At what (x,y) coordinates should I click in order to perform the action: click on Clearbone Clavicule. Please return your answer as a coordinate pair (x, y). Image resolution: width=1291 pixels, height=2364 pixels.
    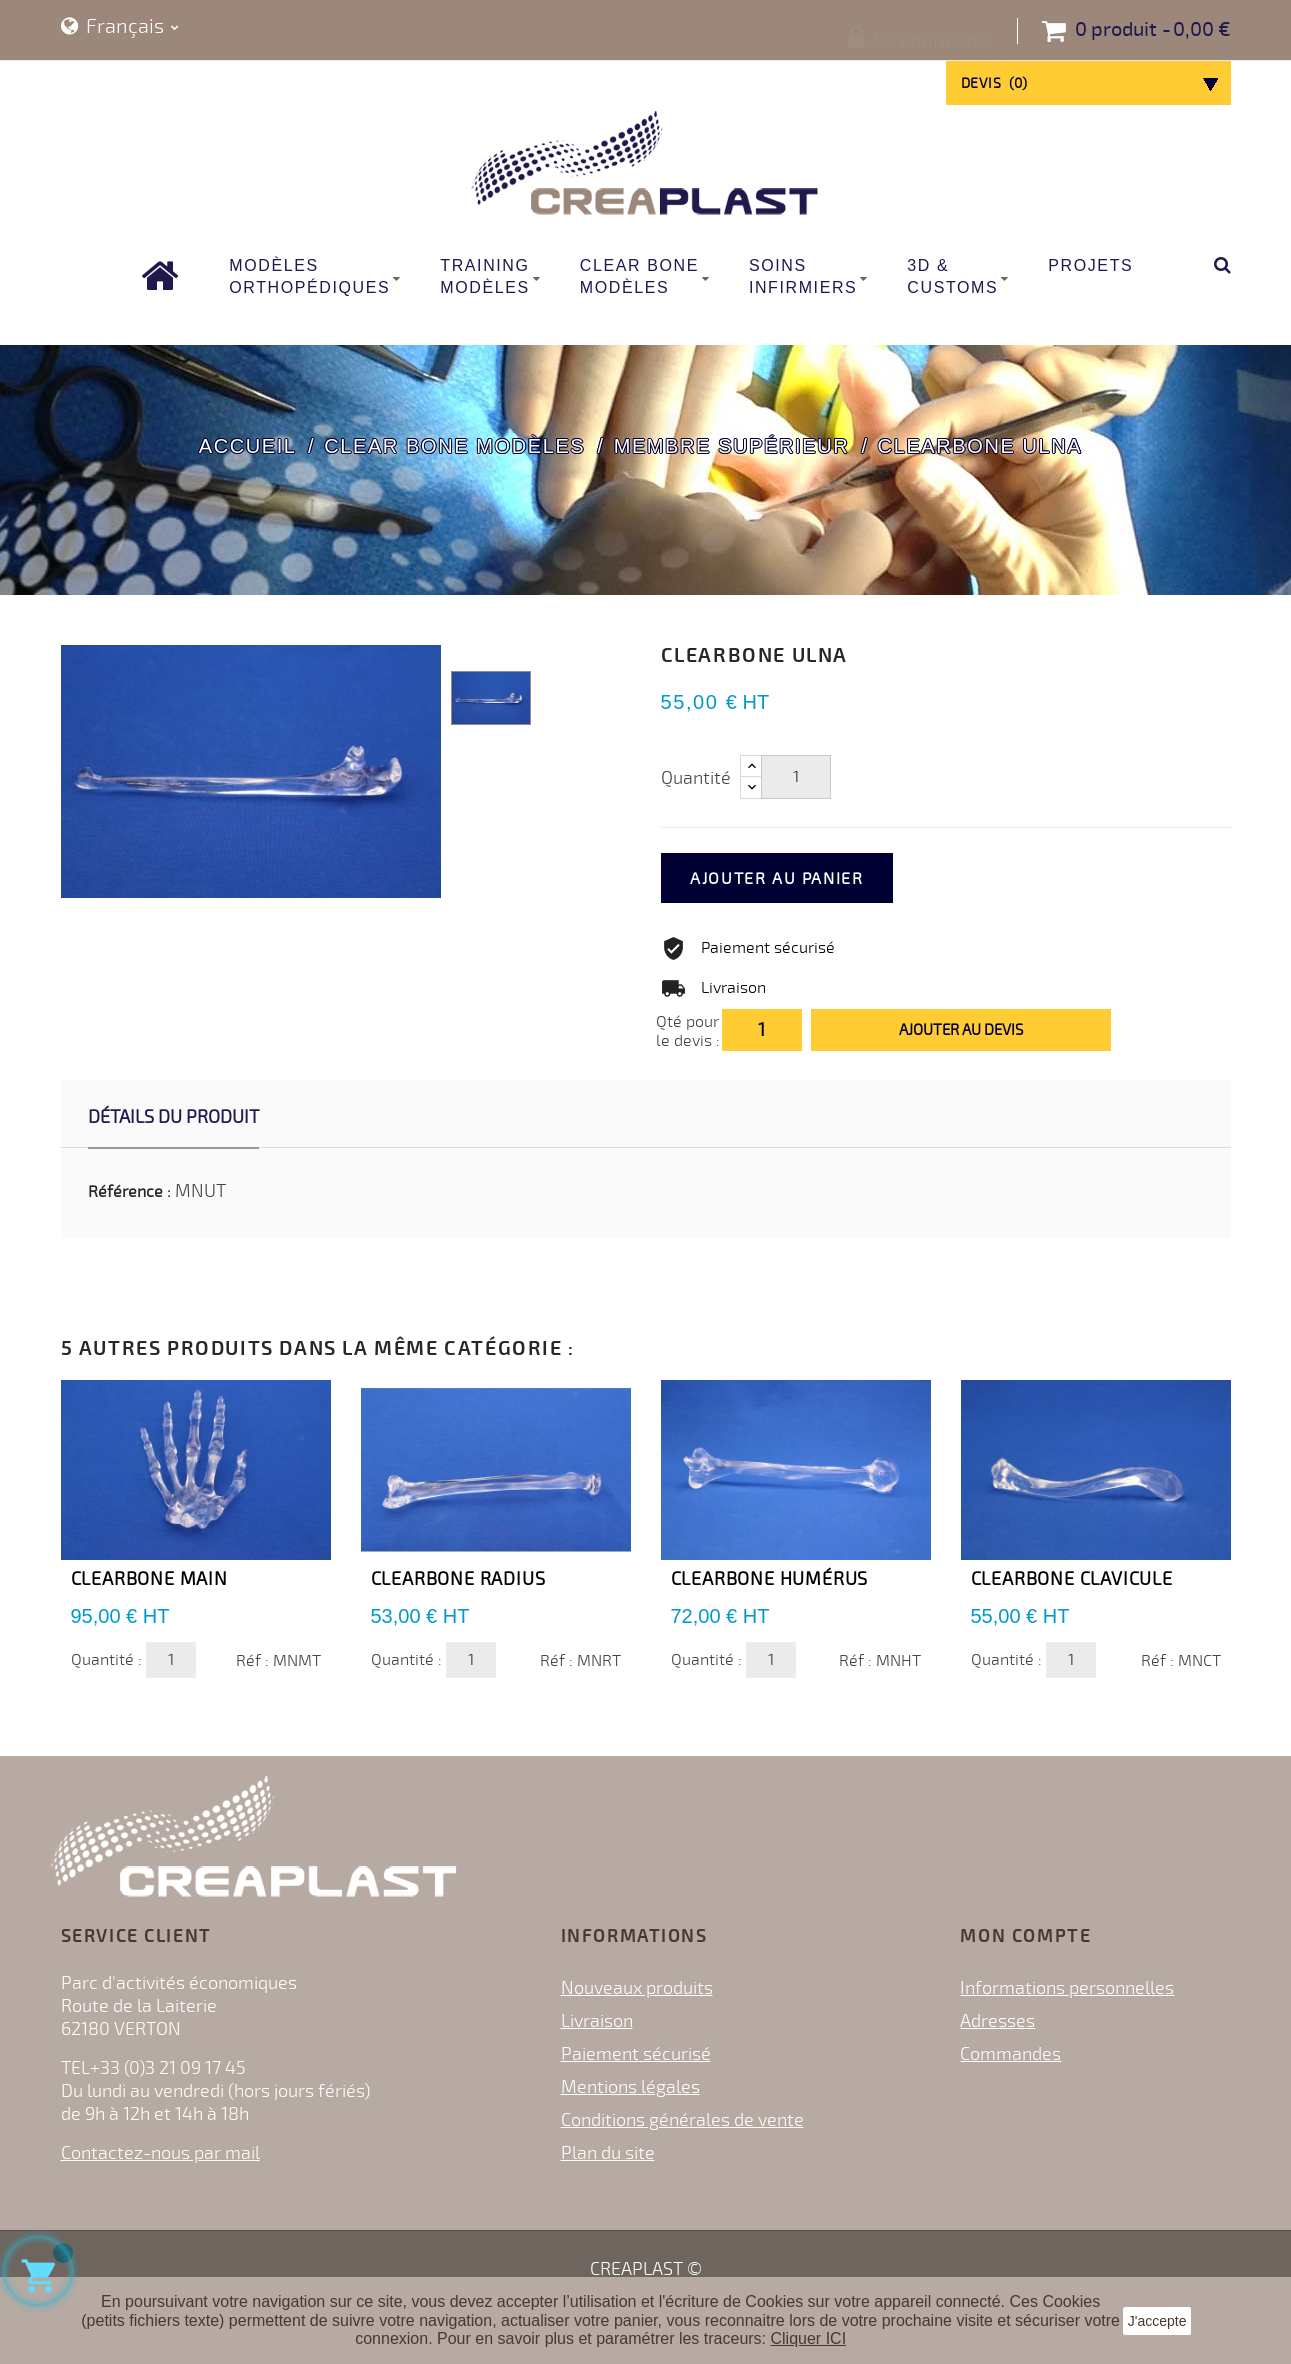
    Looking at the image, I should click on (1072, 1579).